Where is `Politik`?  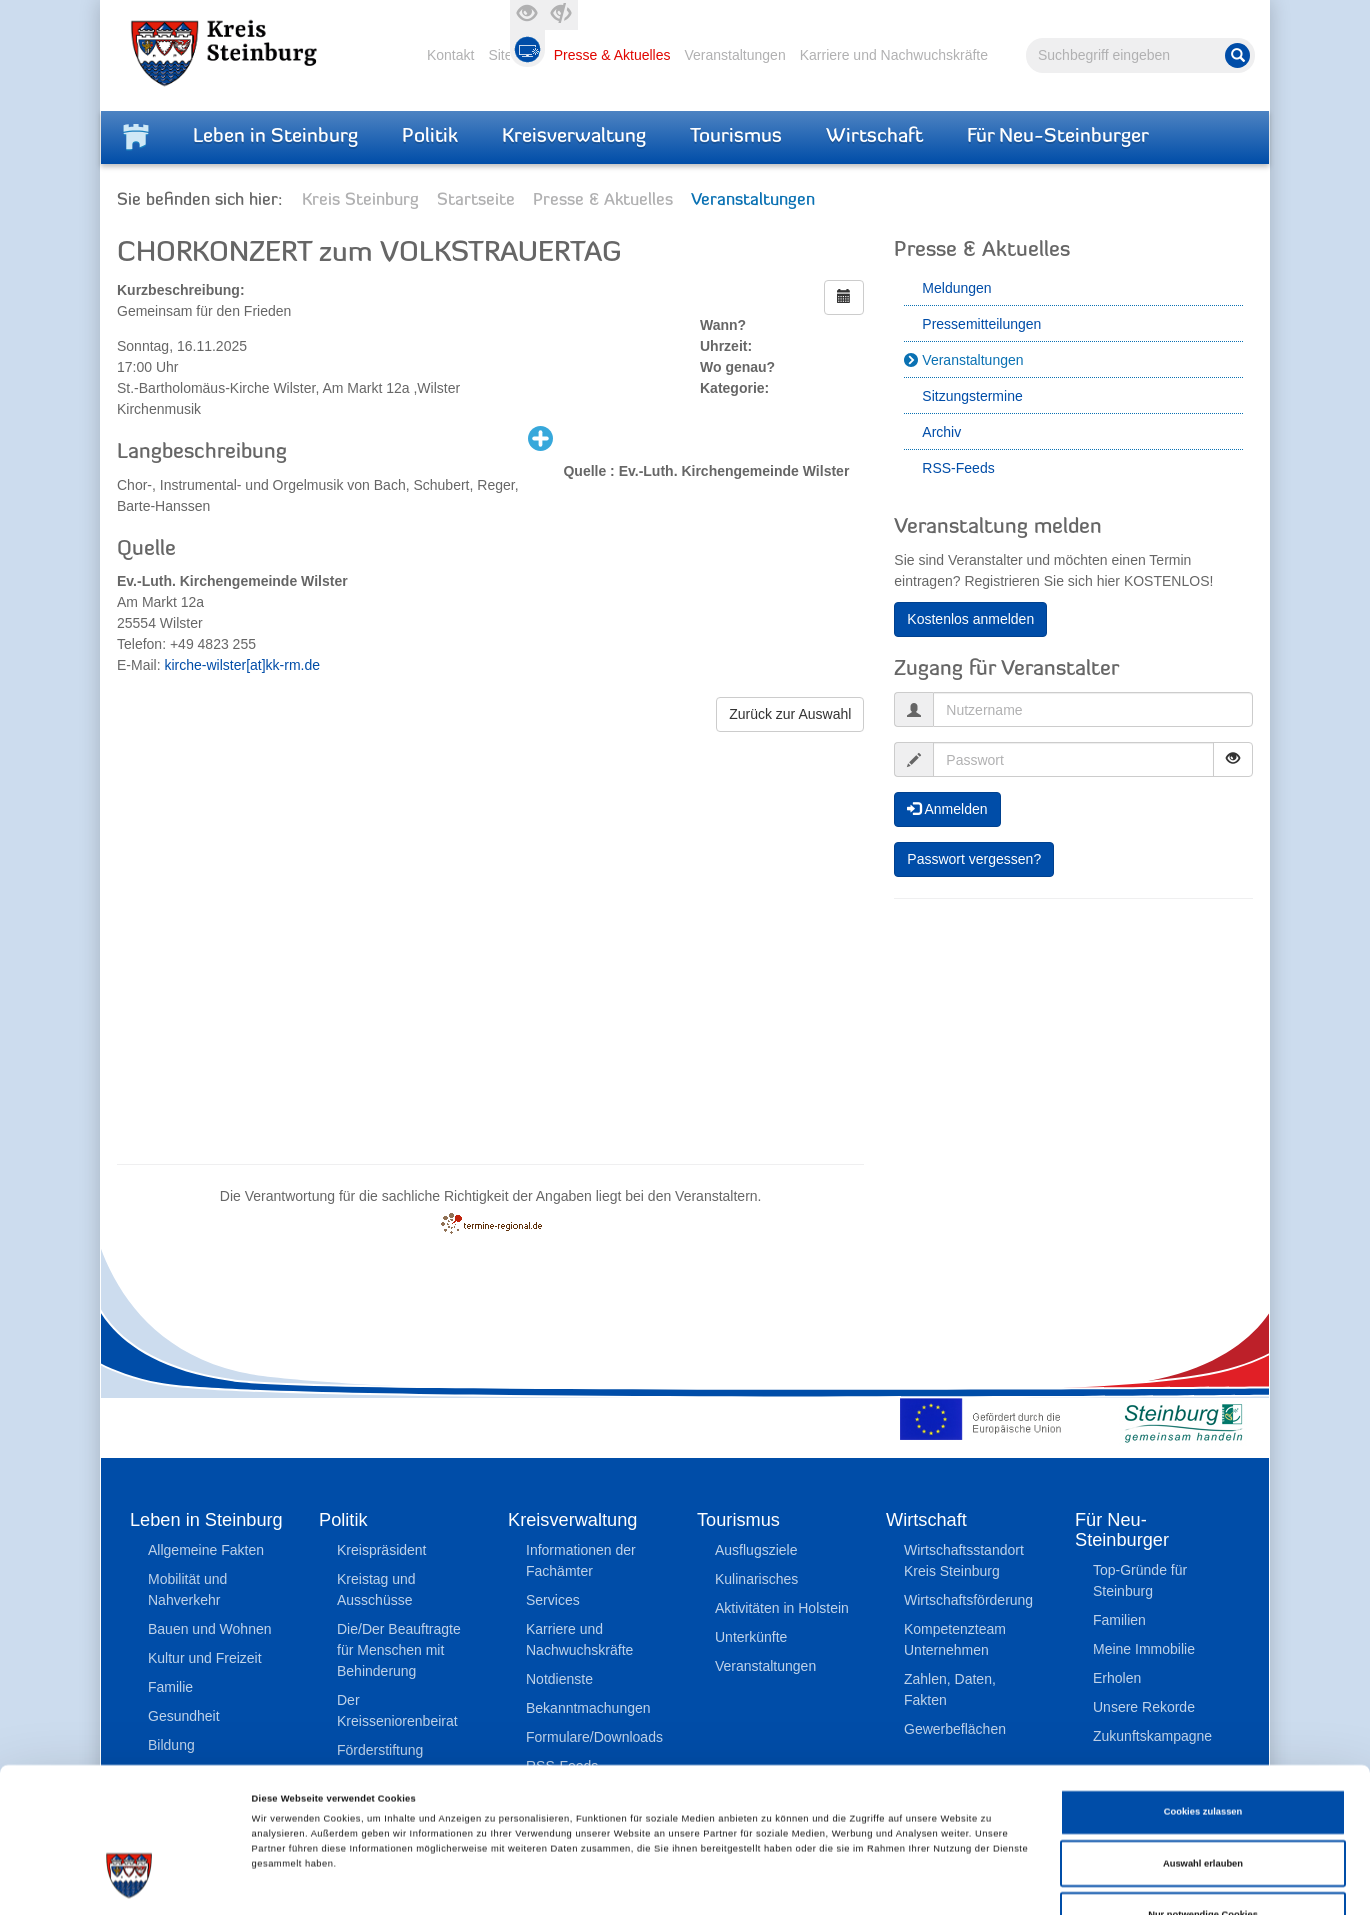
Politik is located at coordinates (430, 137).